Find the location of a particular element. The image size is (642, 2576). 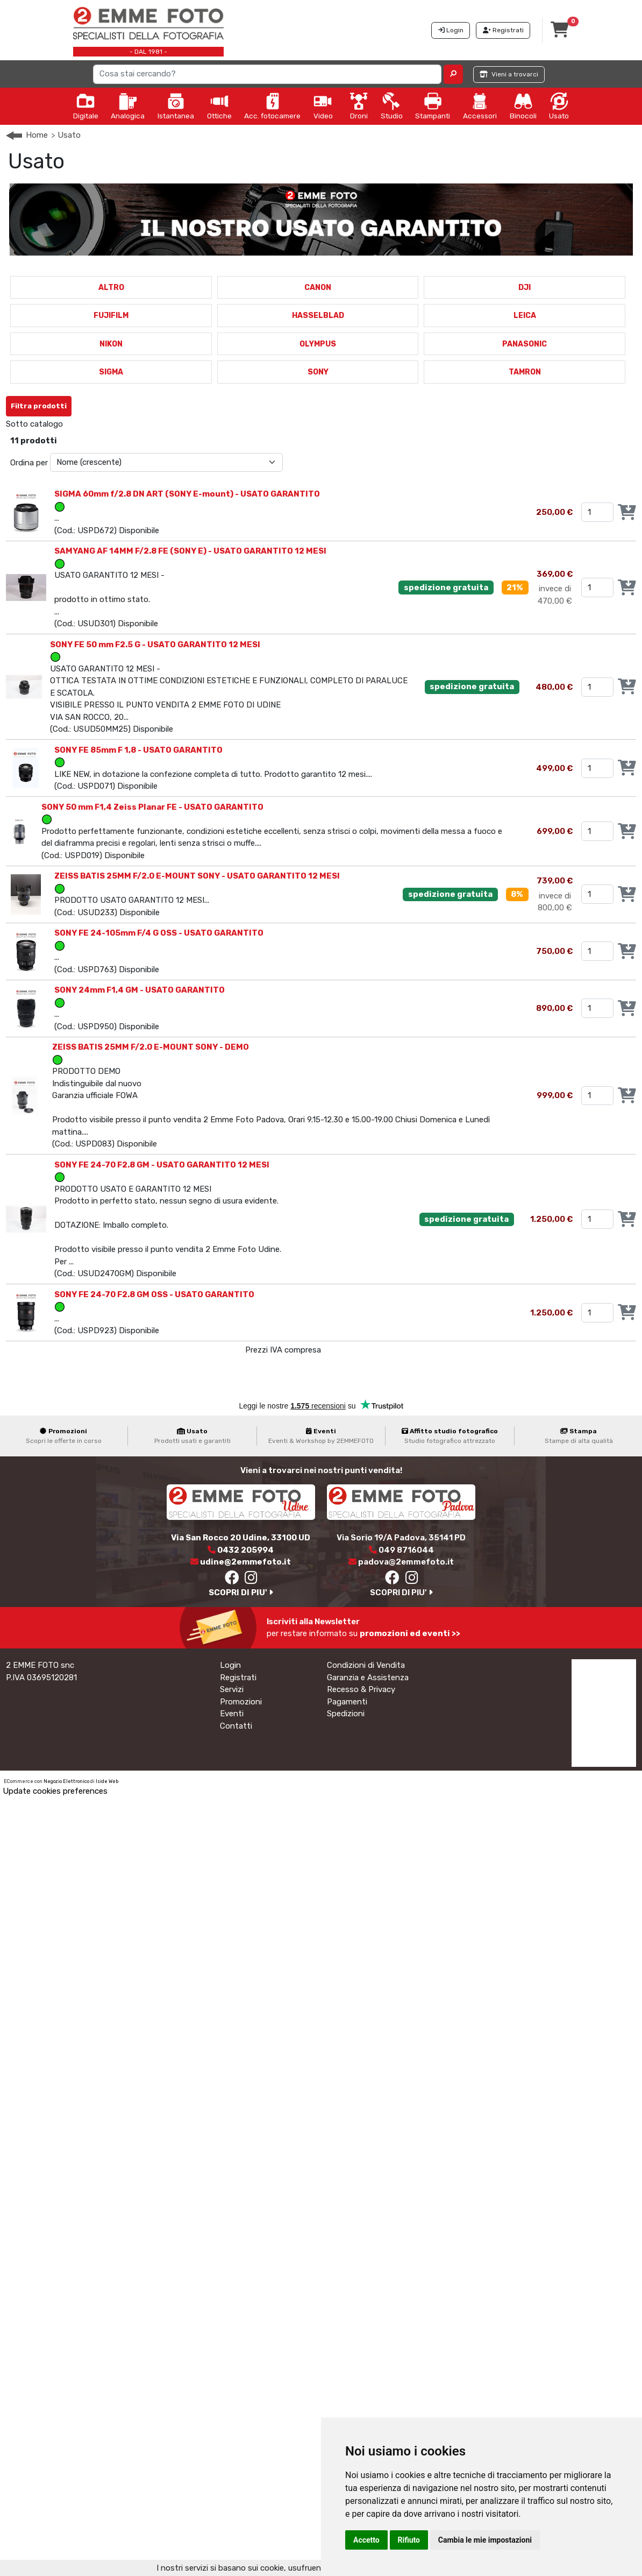

Spedizioni is located at coordinates (346, 1713).